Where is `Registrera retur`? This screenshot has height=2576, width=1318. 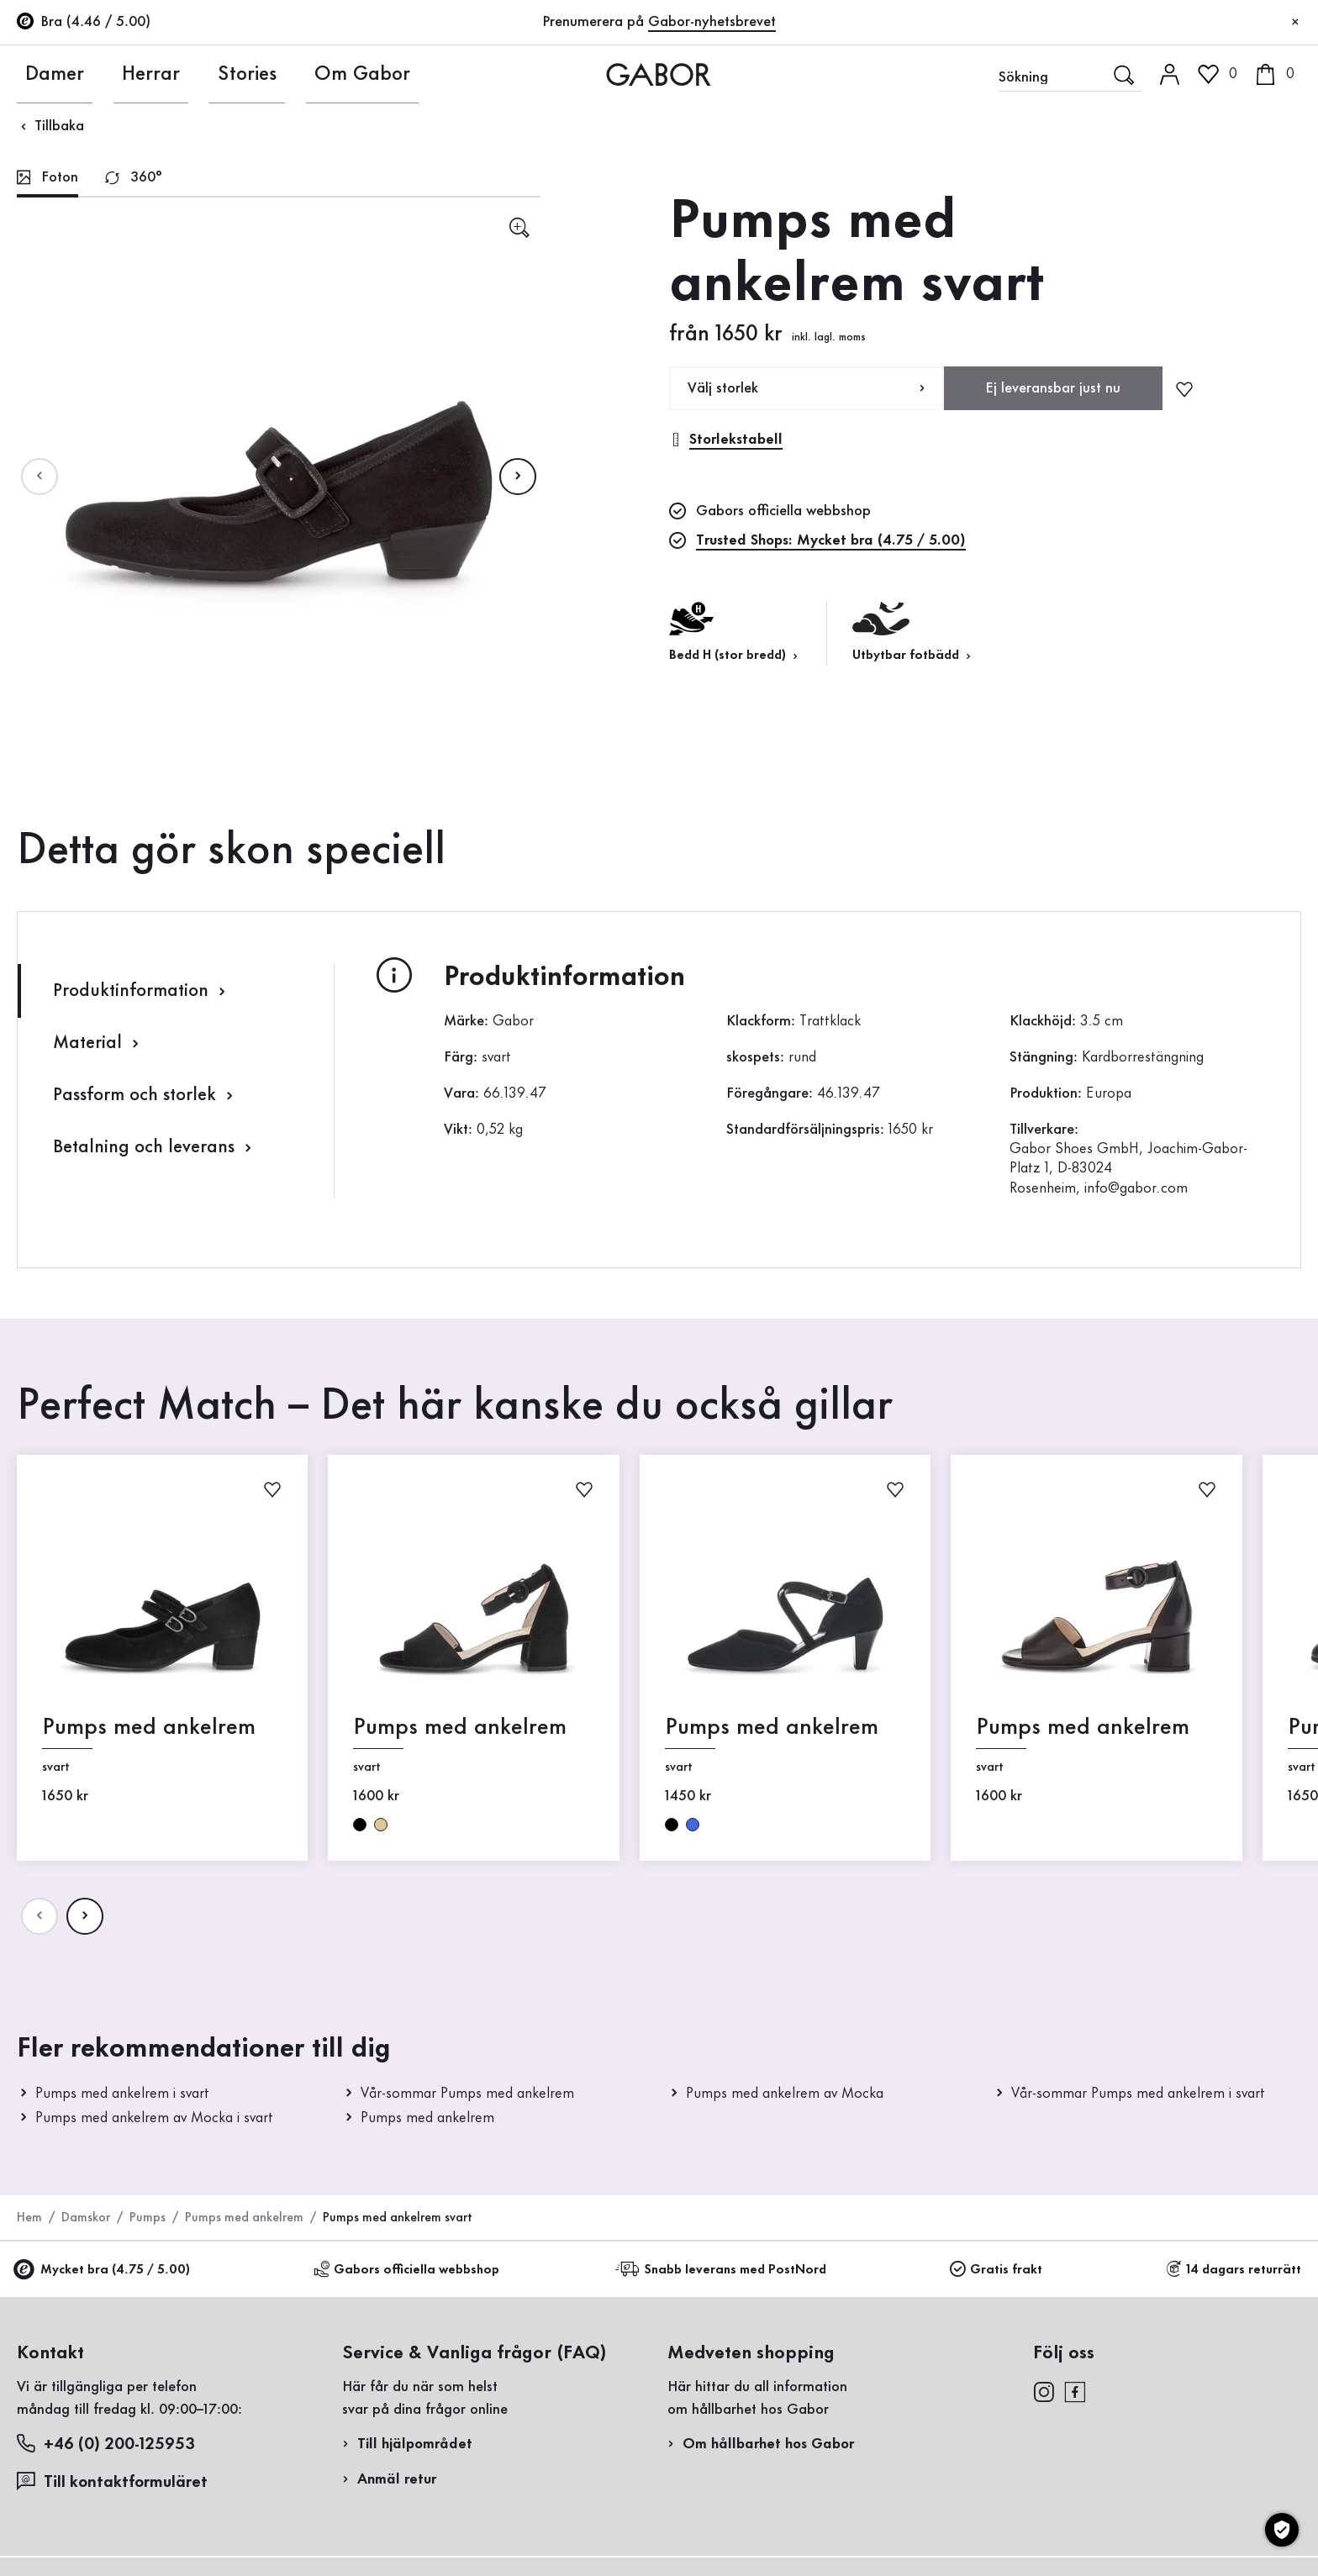
Registrera retur is located at coordinates (1062, 339).